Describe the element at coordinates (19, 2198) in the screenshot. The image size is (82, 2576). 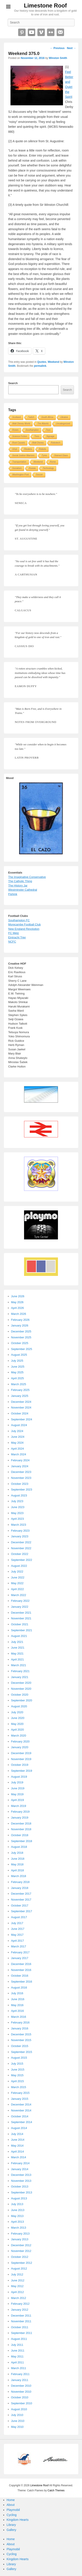
I see `August 2013` at that location.